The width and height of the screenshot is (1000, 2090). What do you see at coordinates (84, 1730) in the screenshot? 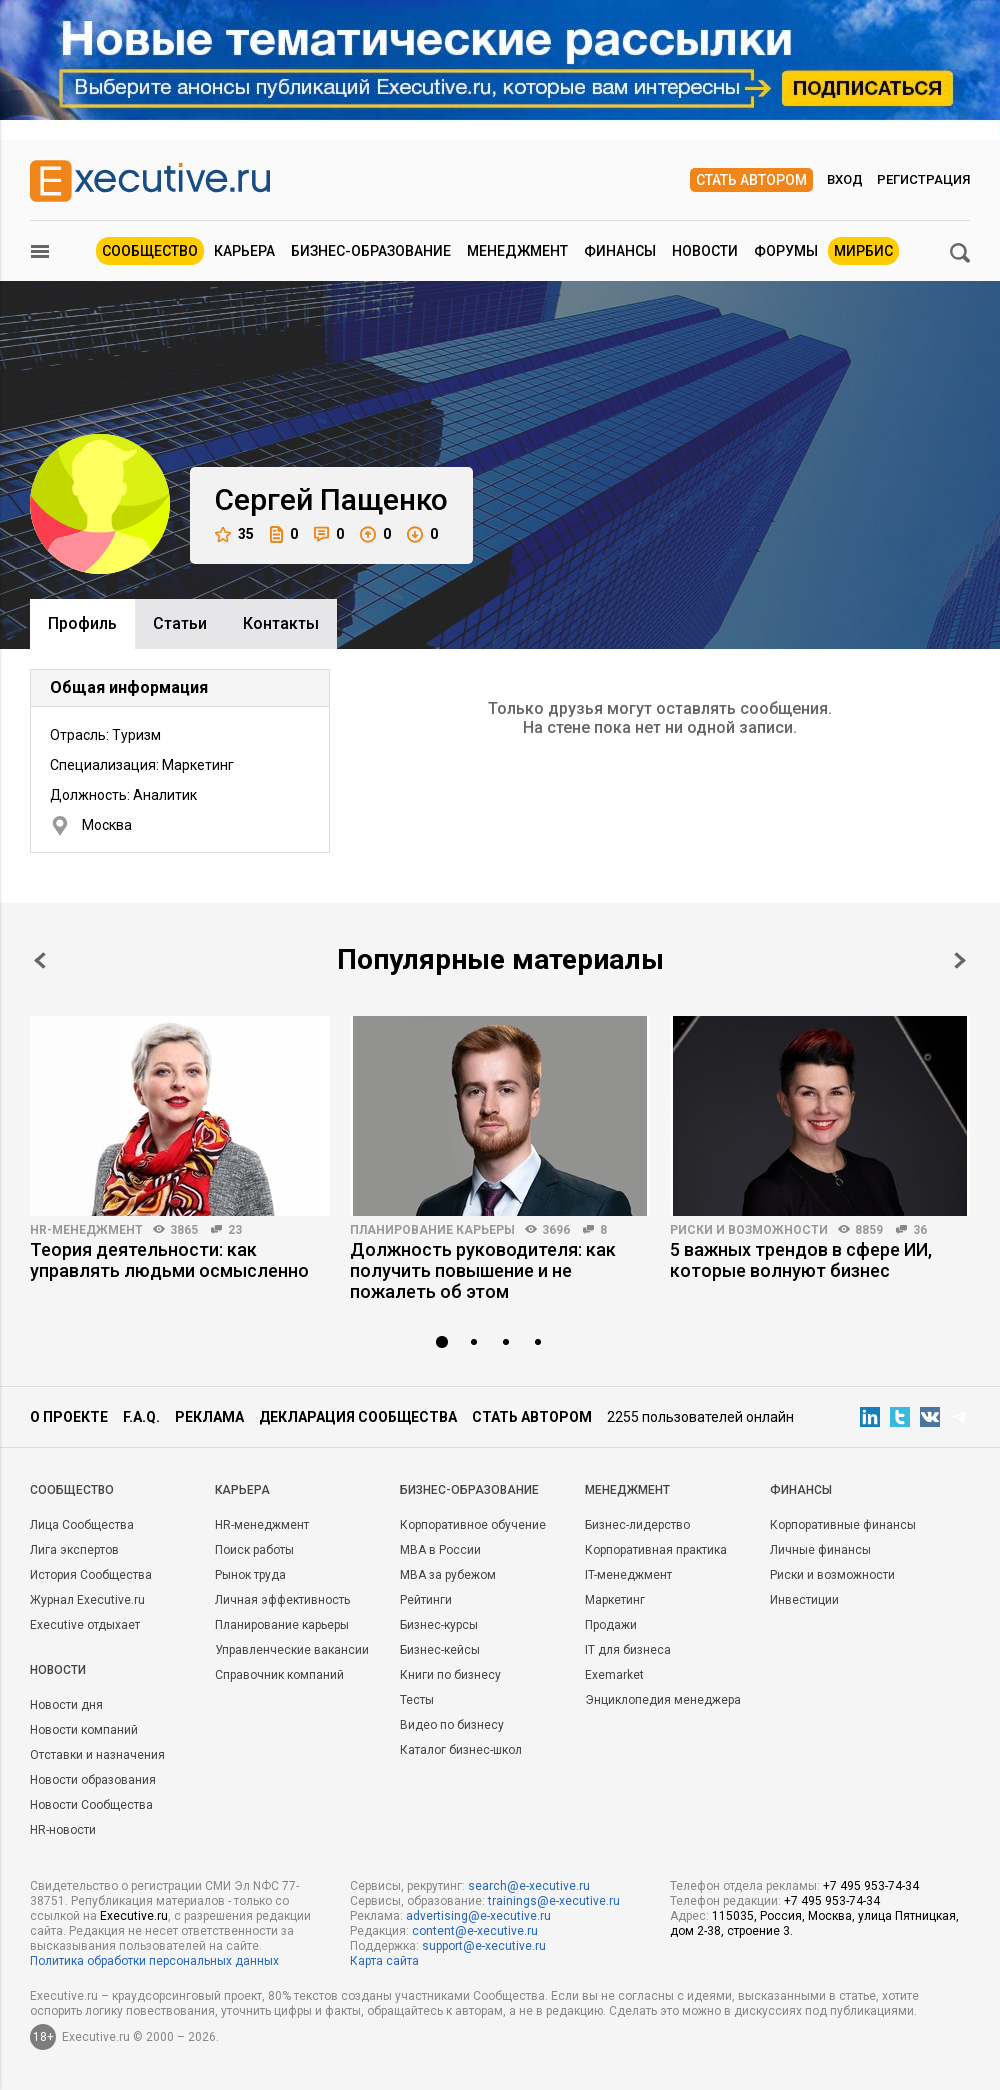
I see `Новости компаний` at bounding box center [84, 1730].